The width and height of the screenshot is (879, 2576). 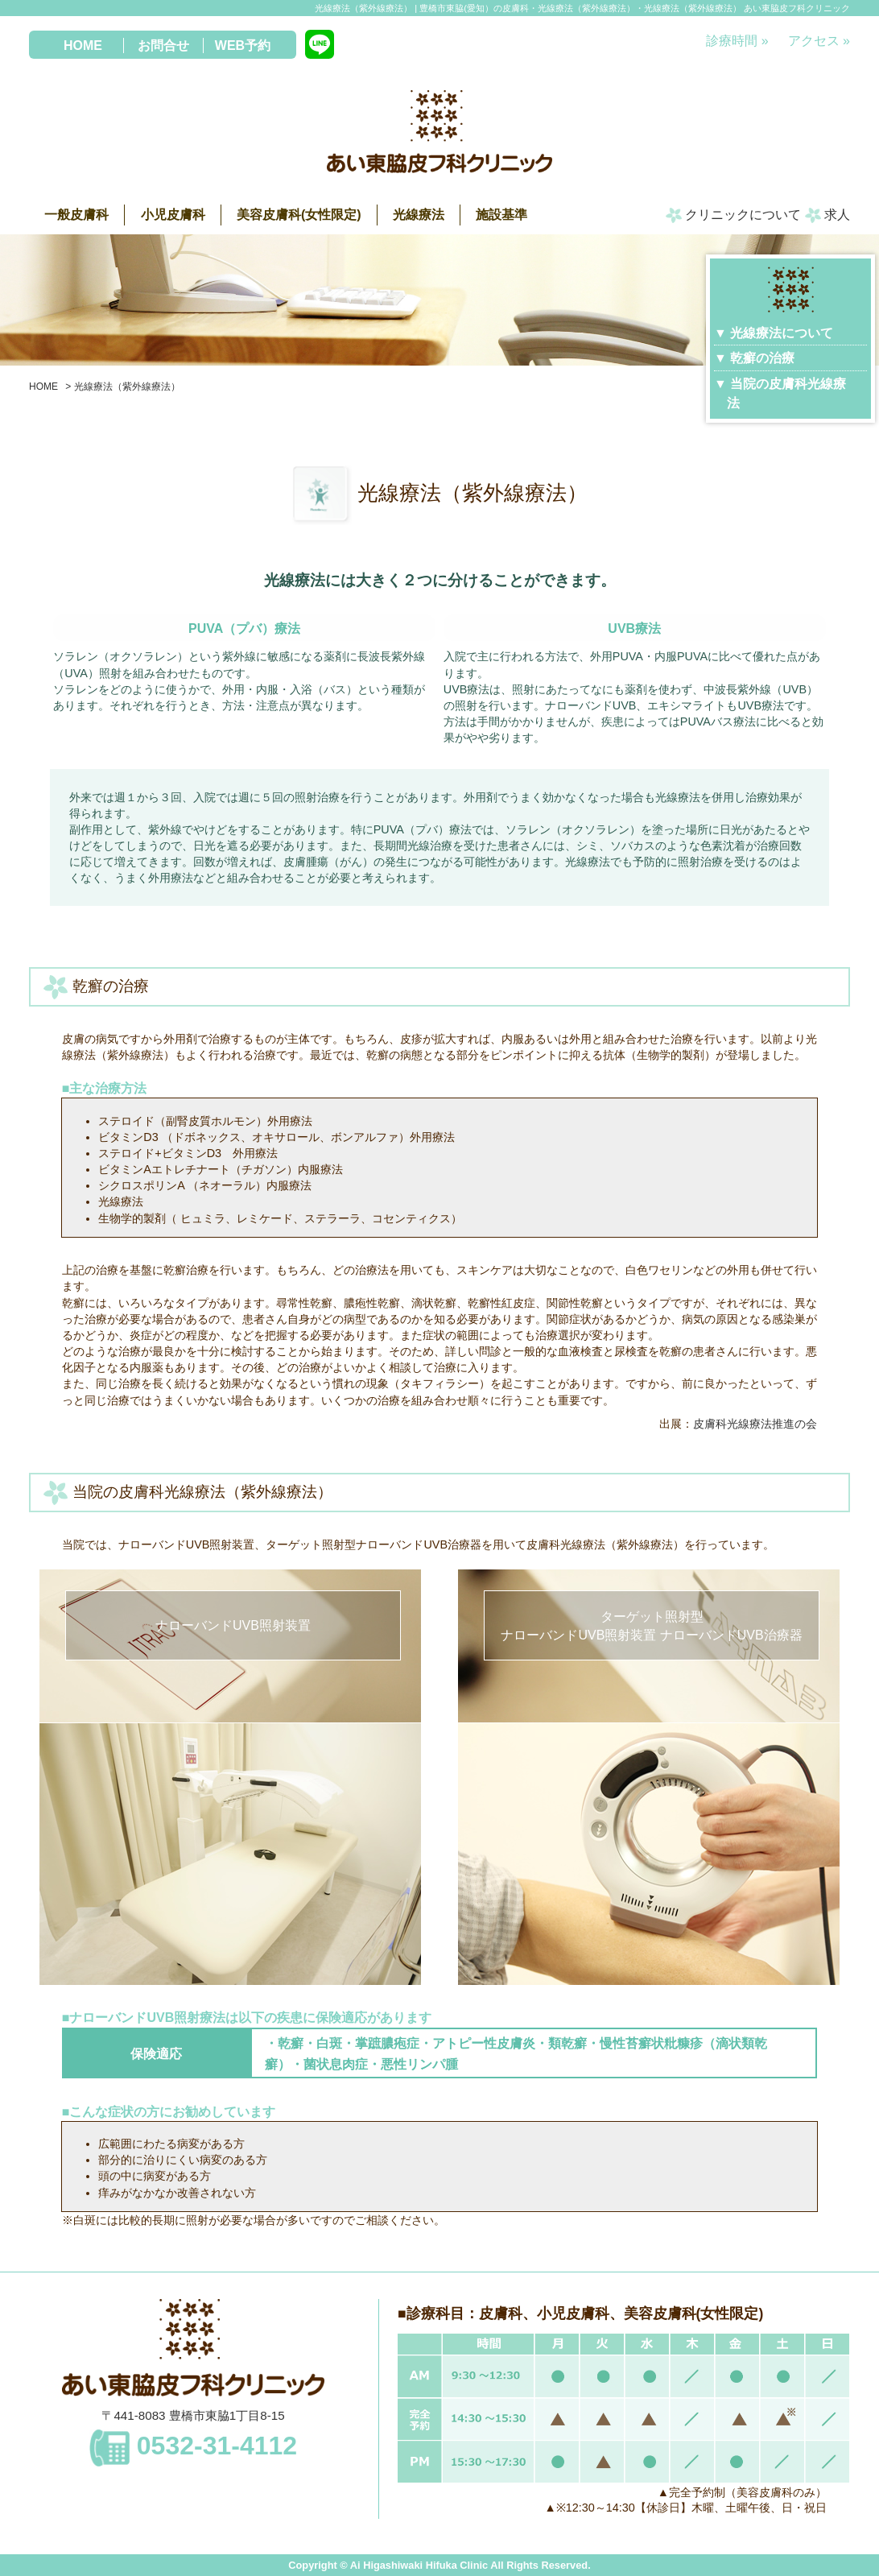 What do you see at coordinates (501, 214) in the screenshot?
I see `施設基準` at bounding box center [501, 214].